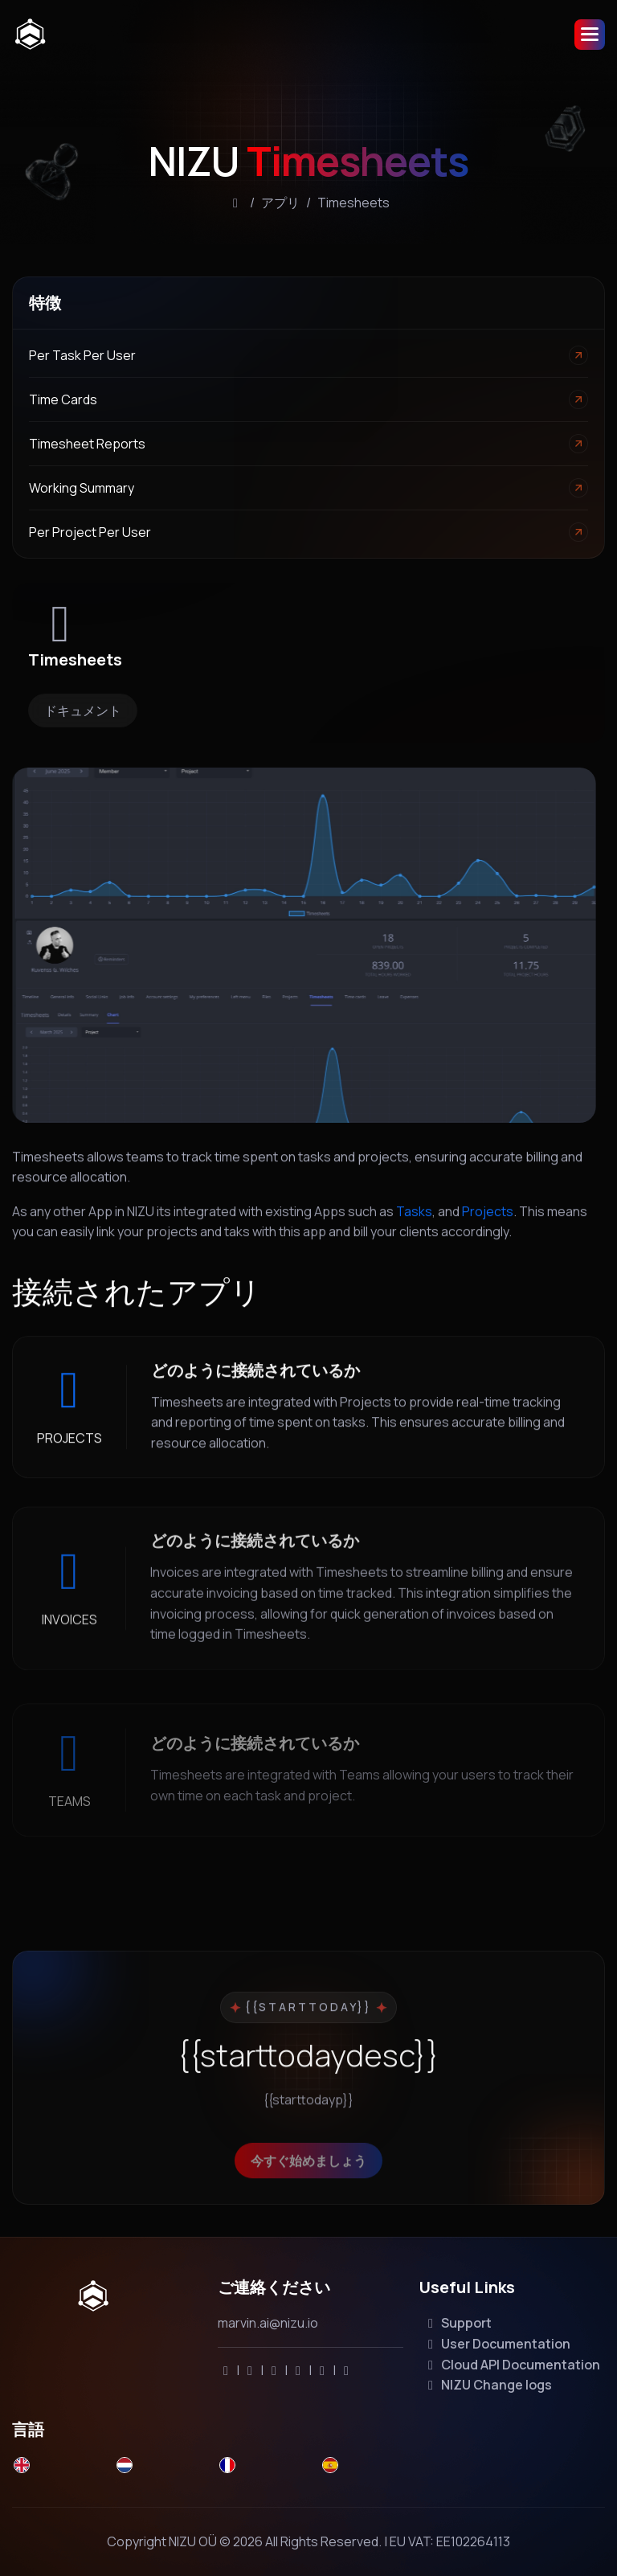 This screenshot has height=2576, width=617. I want to click on Per task per user, so click(82, 355).